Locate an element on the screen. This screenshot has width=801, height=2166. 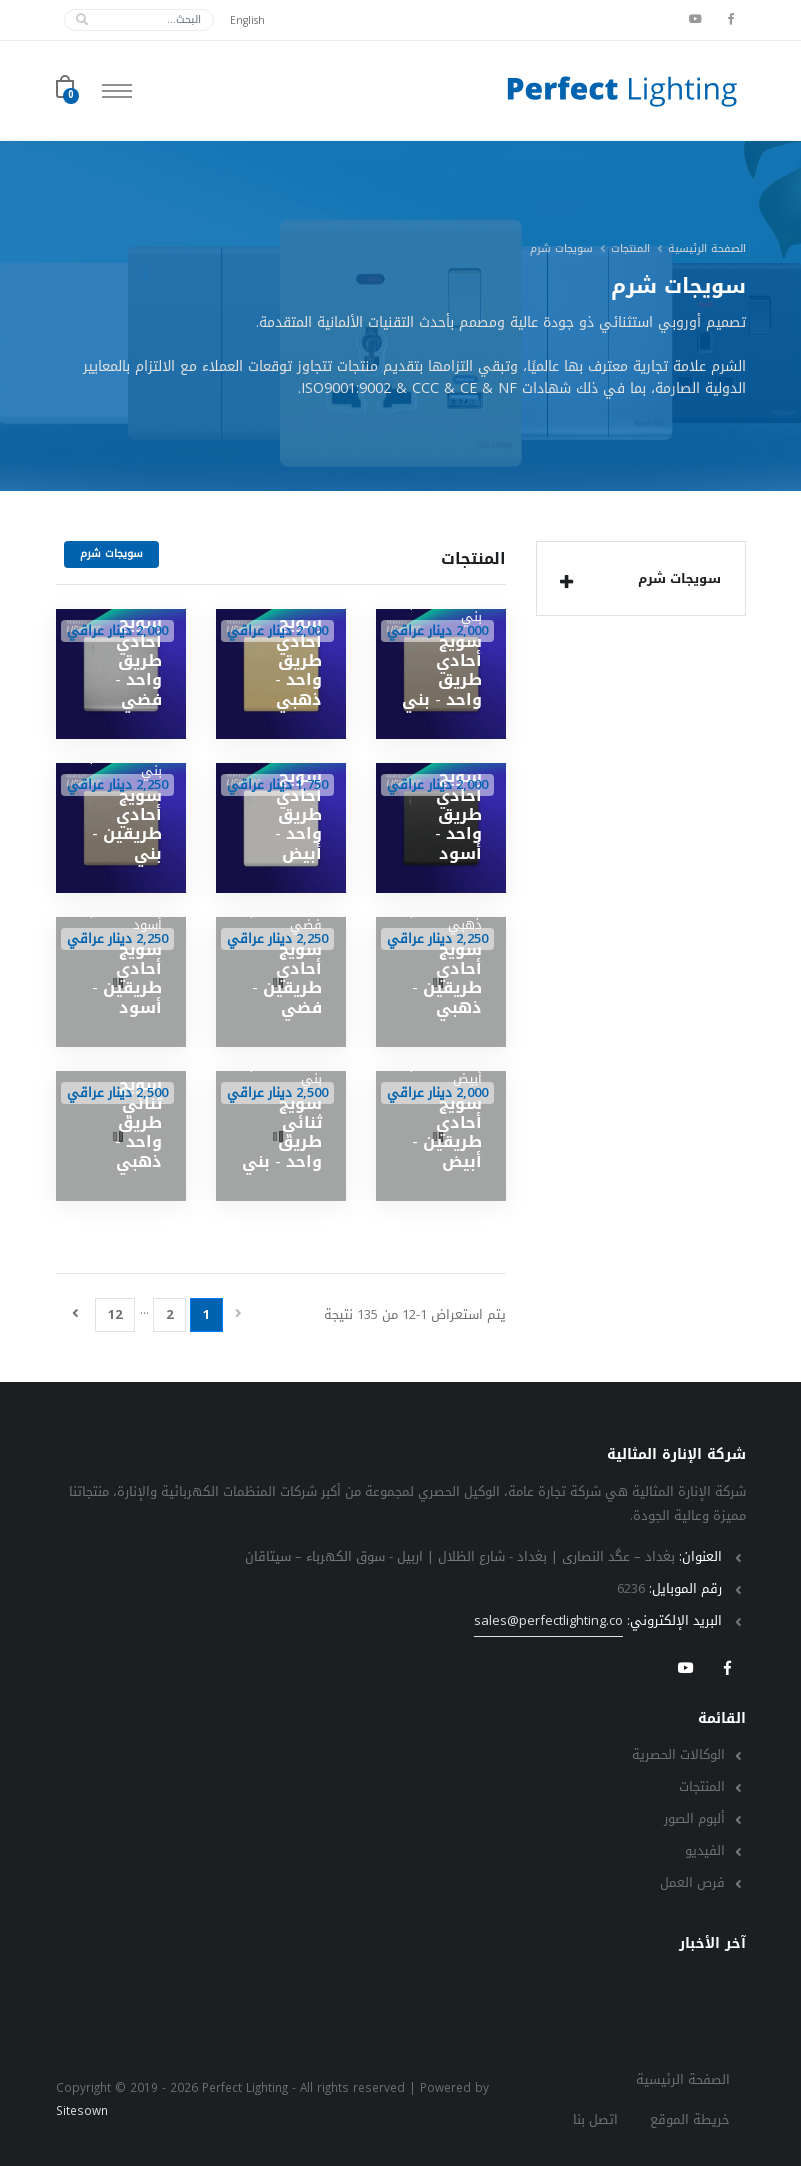
[list] is located at coordinates (566, 581).